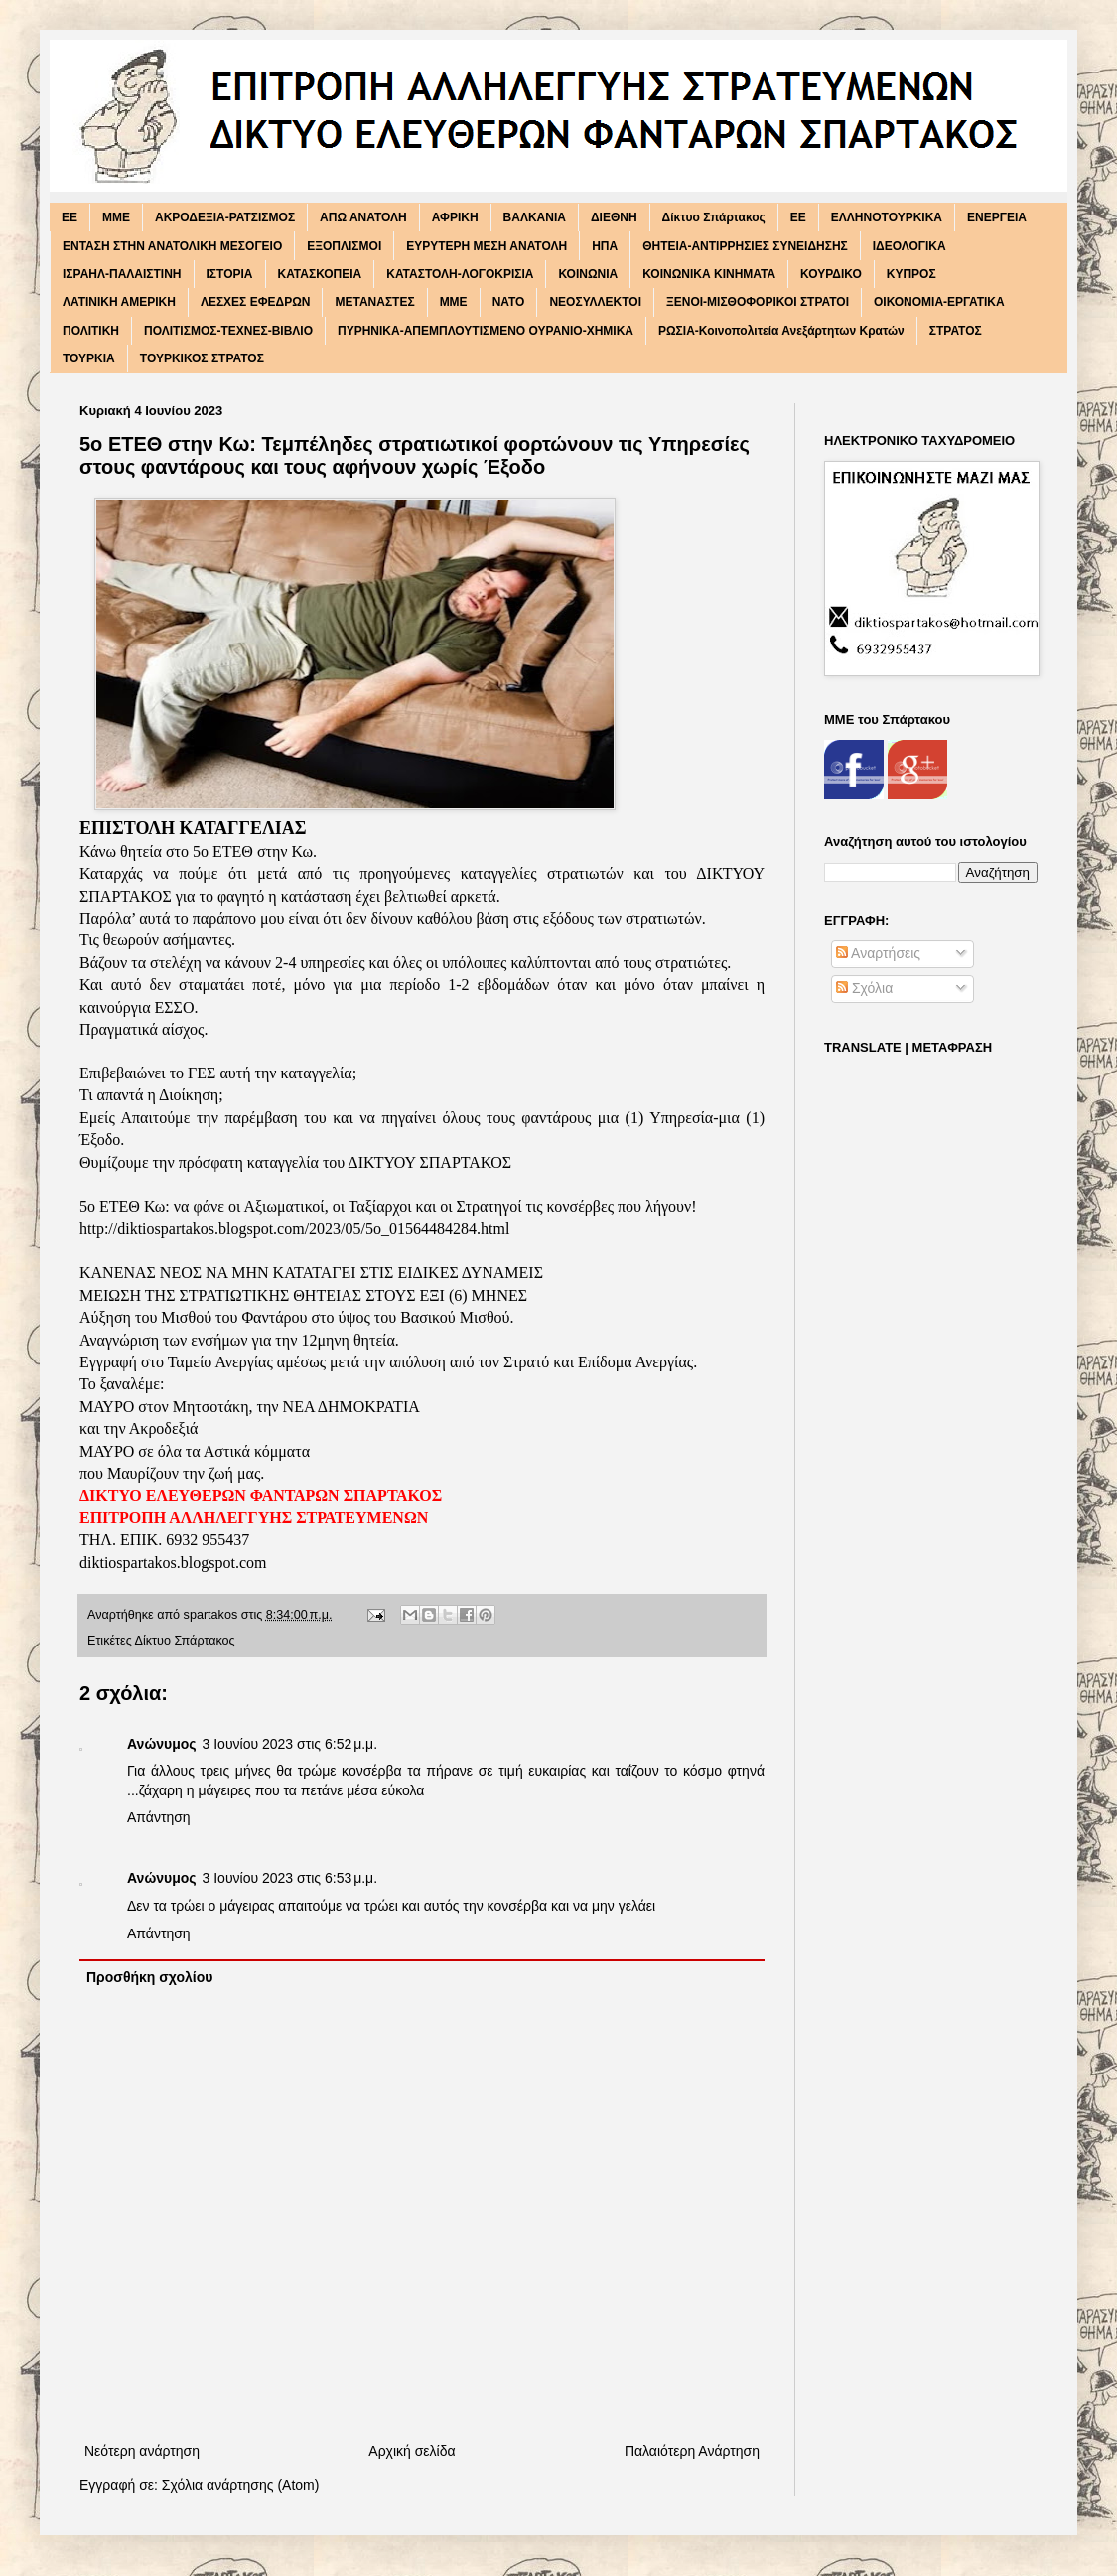 Image resolution: width=1117 pixels, height=2576 pixels. What do you see at coordinates (374, 302) in the screenshot?
I see `ΜΕΤΑΝΑΣΤΕΣ` at bounding box center [374, 302].